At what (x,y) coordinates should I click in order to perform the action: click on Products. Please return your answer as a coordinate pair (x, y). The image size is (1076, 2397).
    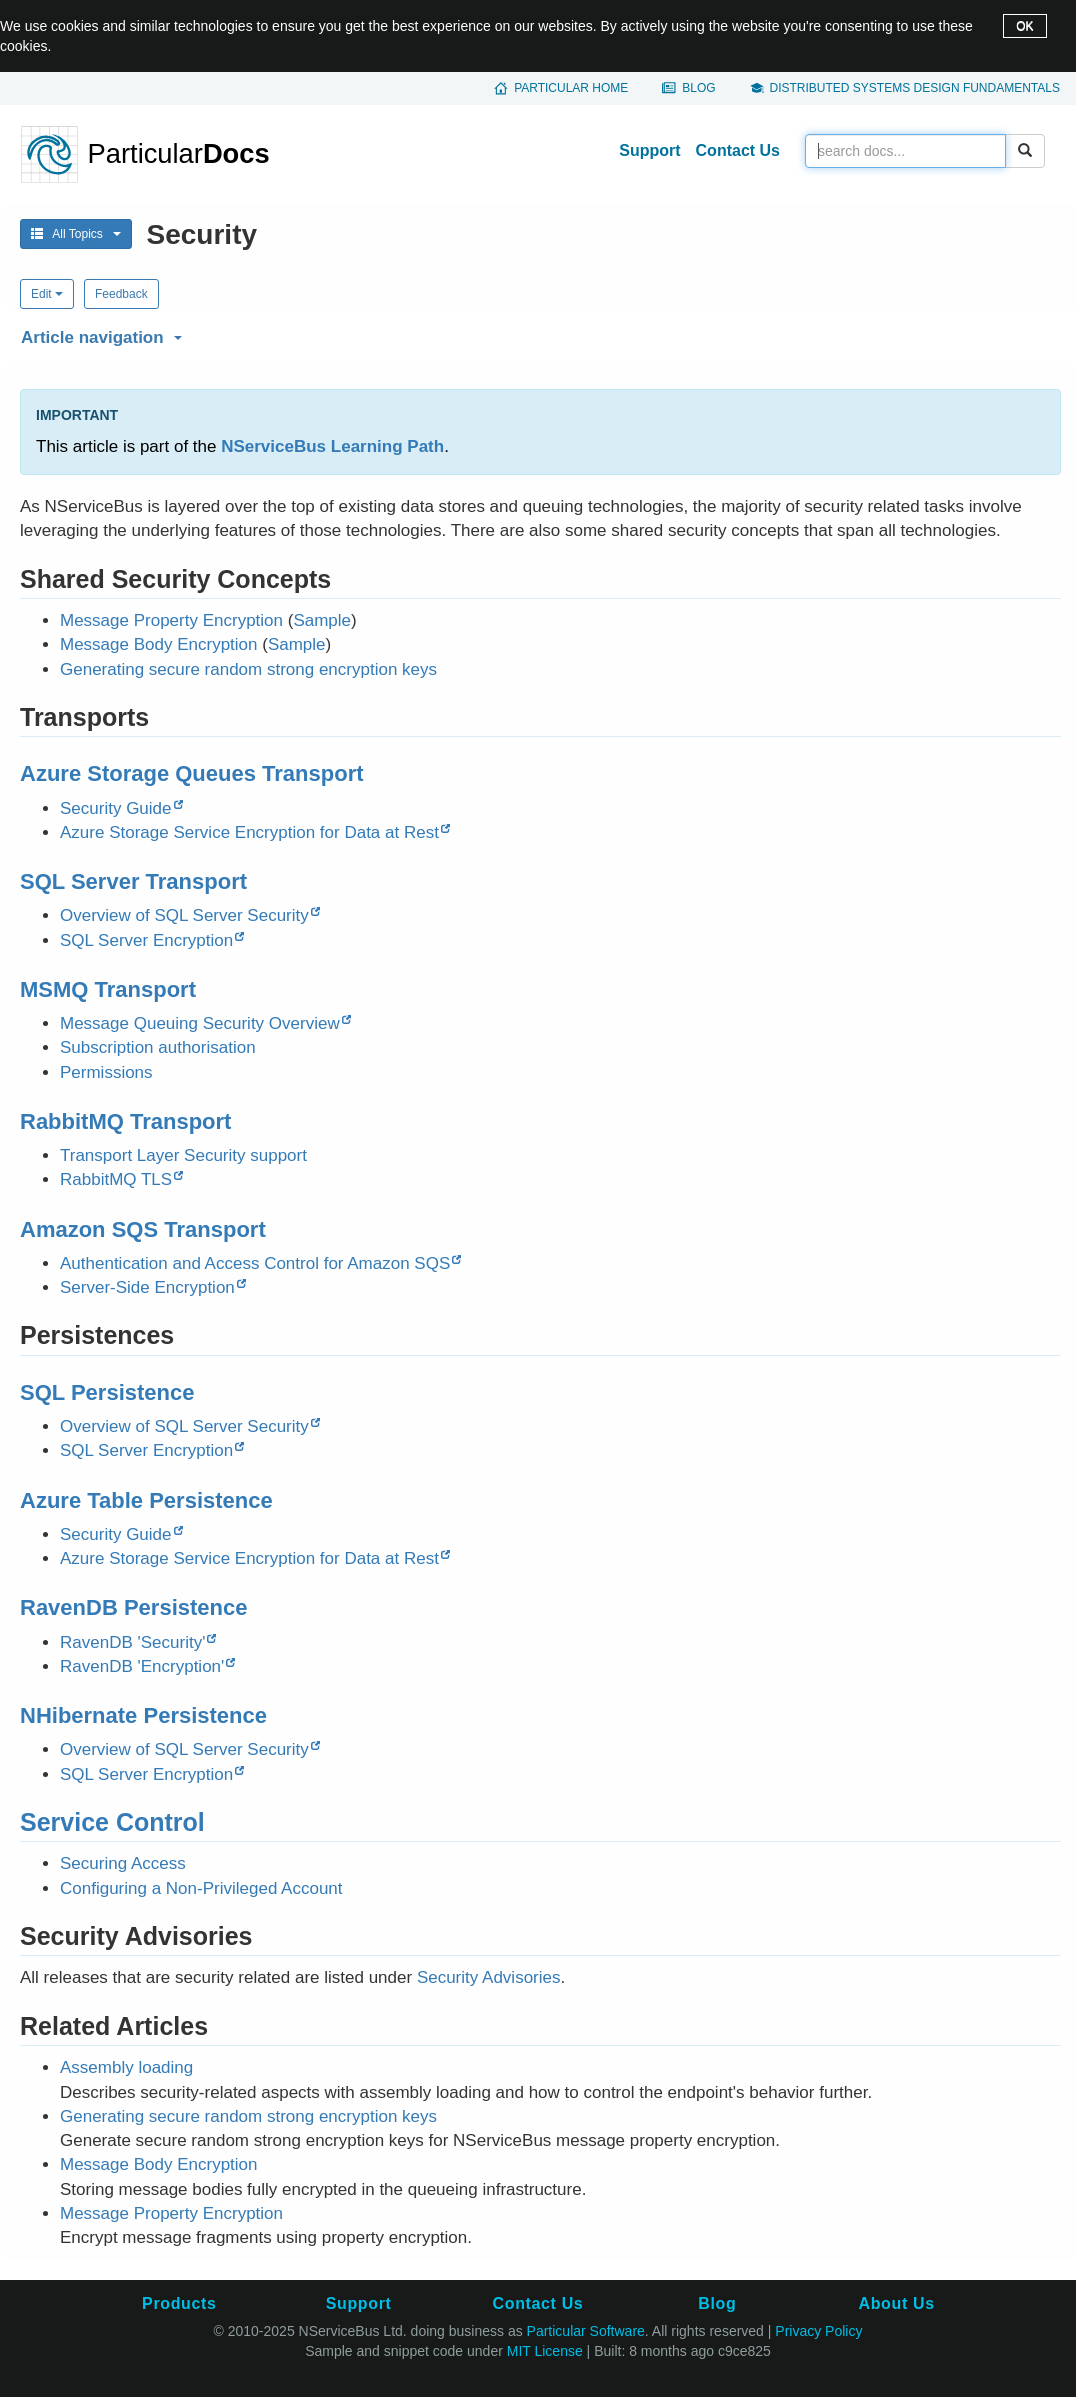
    Looking at the image, I should click on (179, 2303).